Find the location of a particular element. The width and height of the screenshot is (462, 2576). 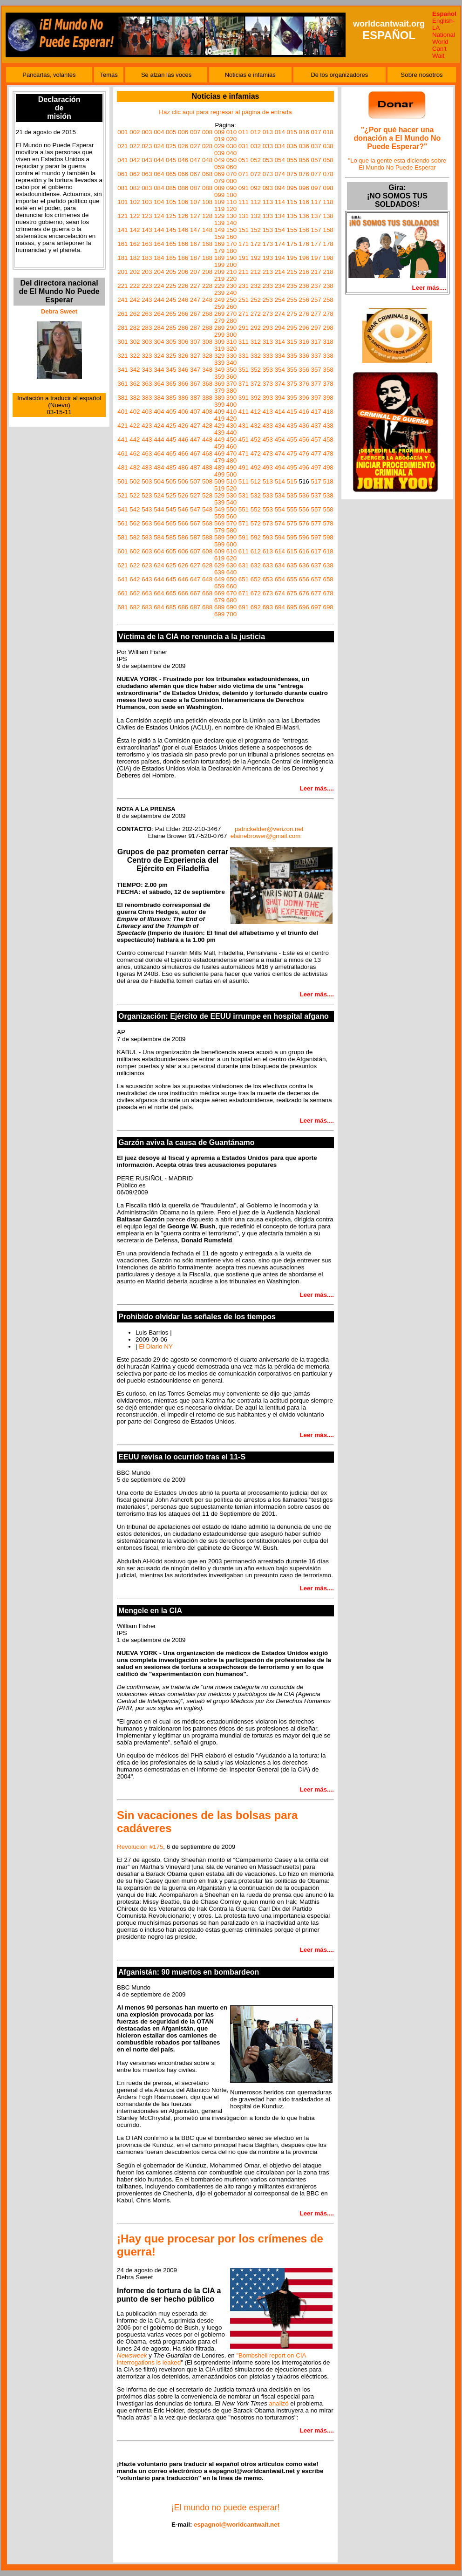

348 is located at coordinates (207, 369).